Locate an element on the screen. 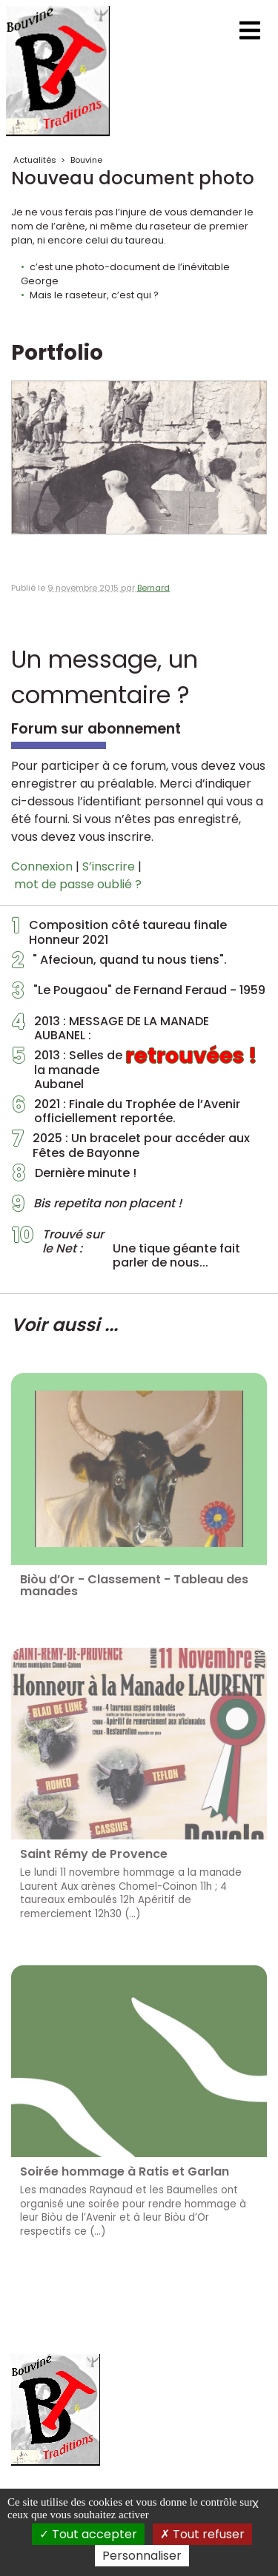 This screenshot has width=278, height=2576. 2013 : MESSAGE DE LA MANADE AUBANEL : is located at coordinates (110, 1028).